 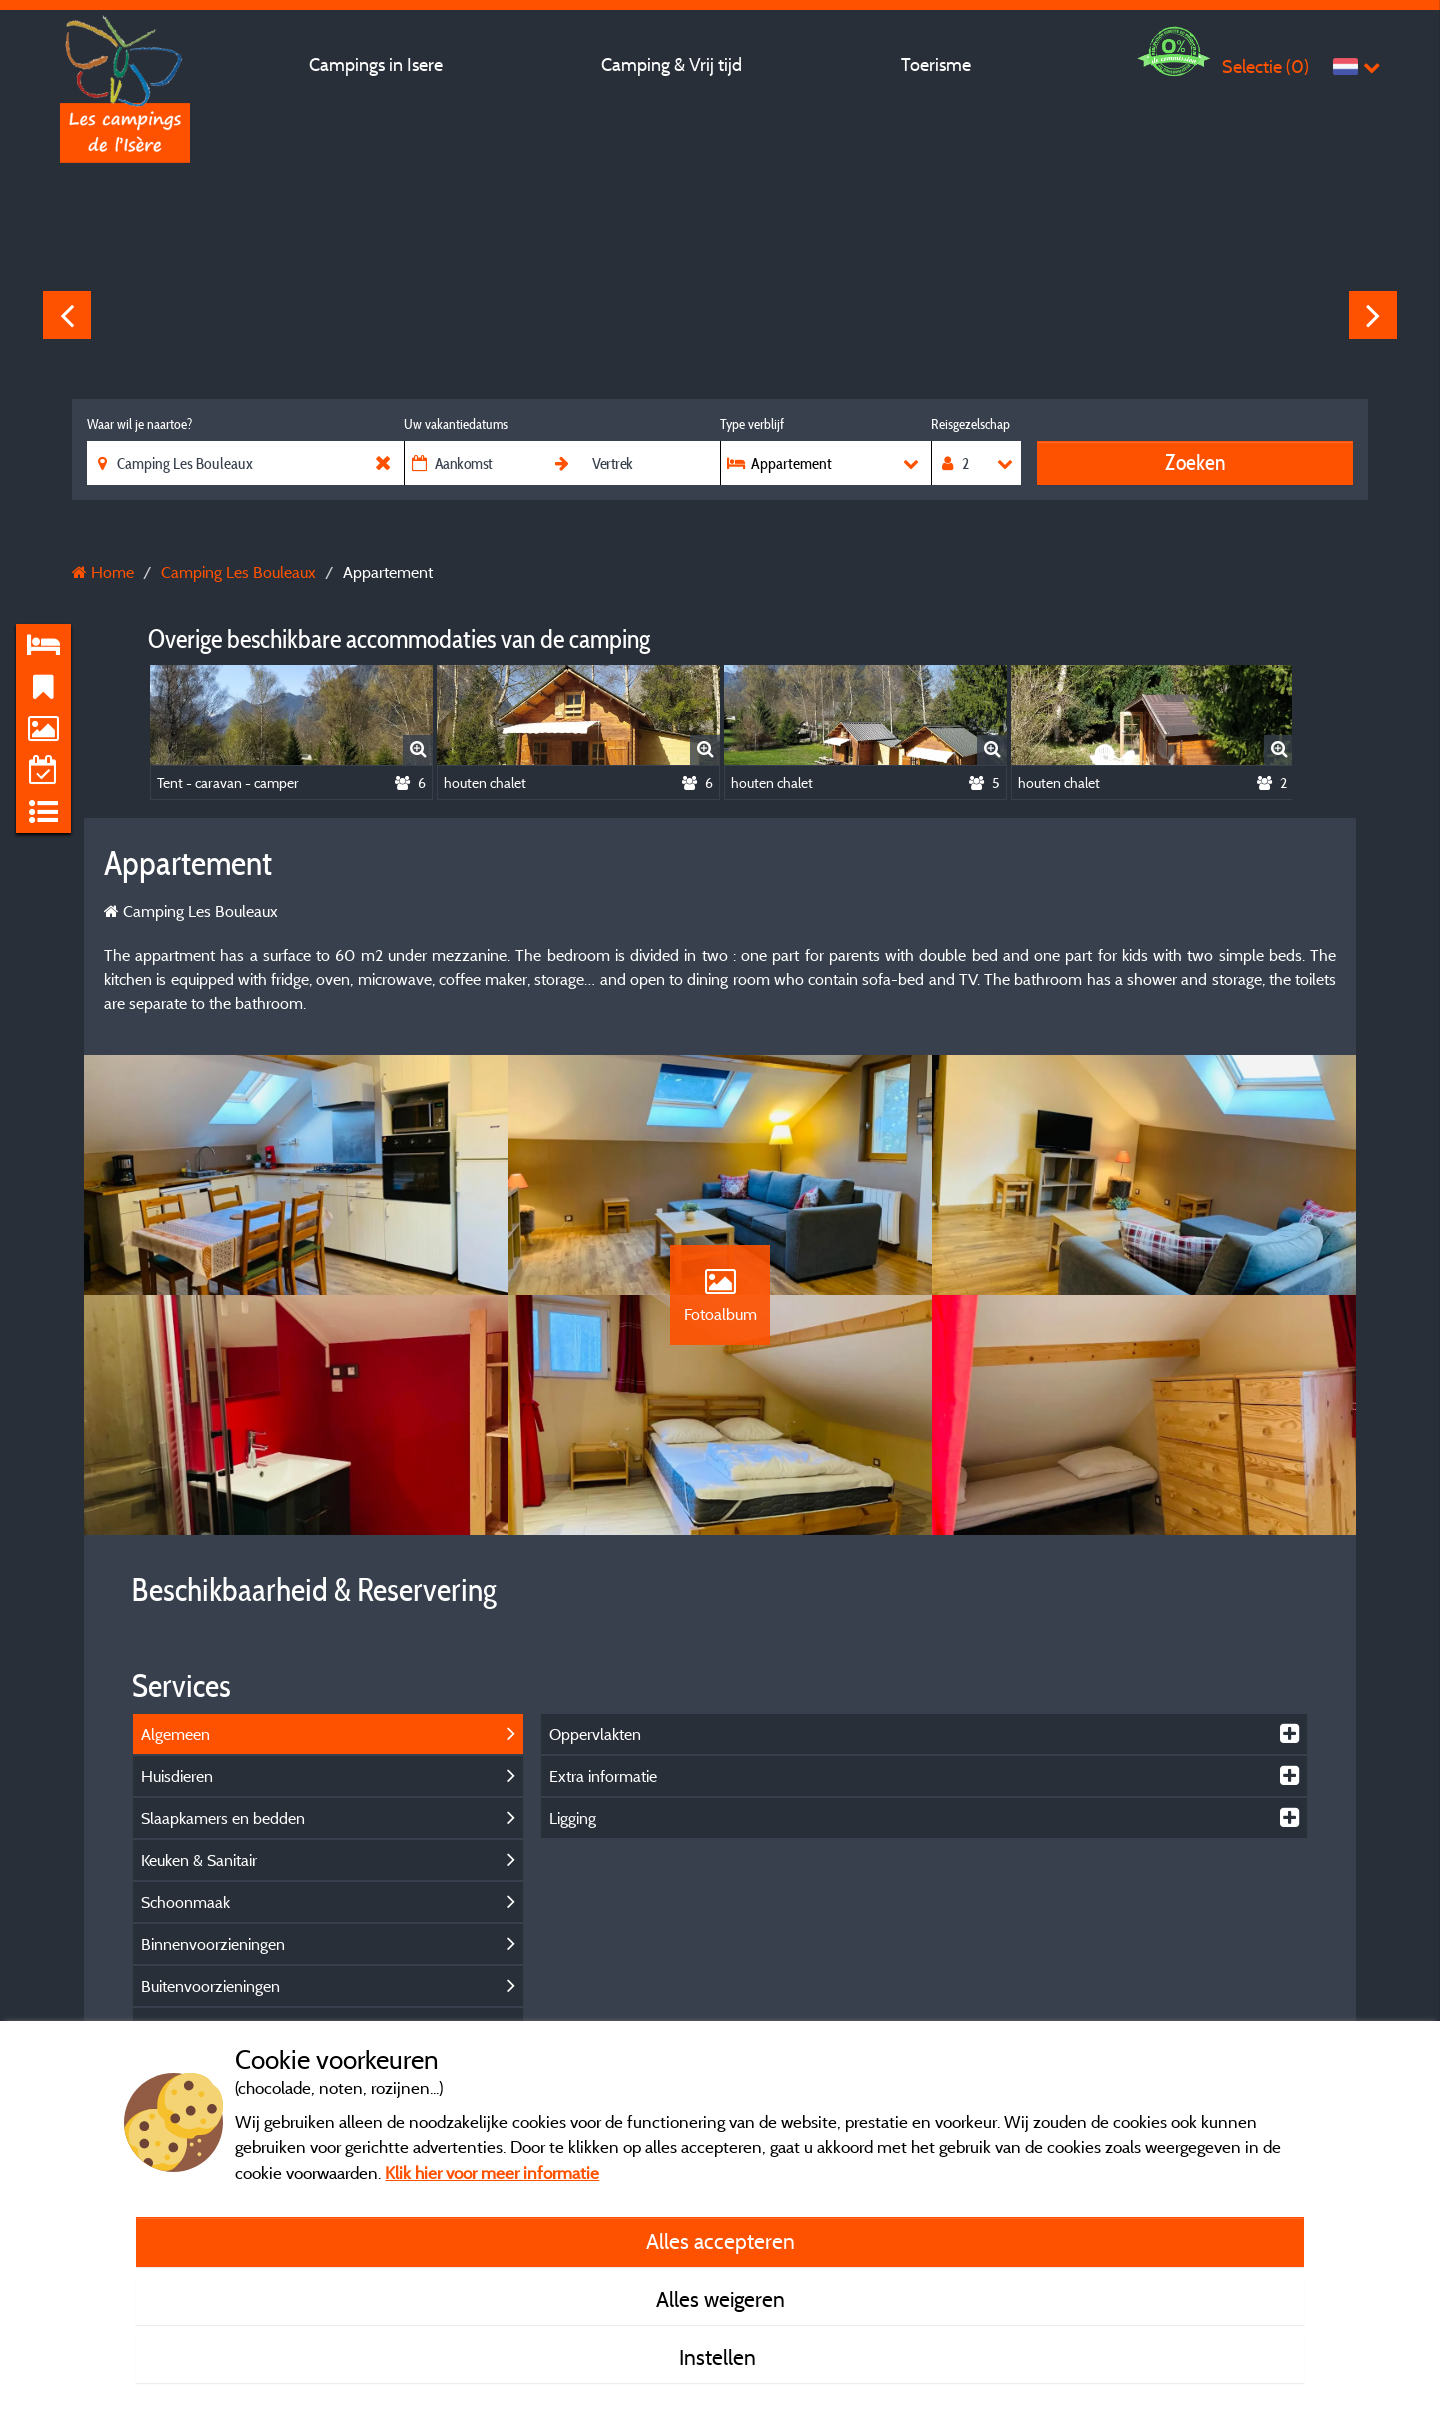 I want to click on Uw vakantiedatums, so click(x=456, y=424).